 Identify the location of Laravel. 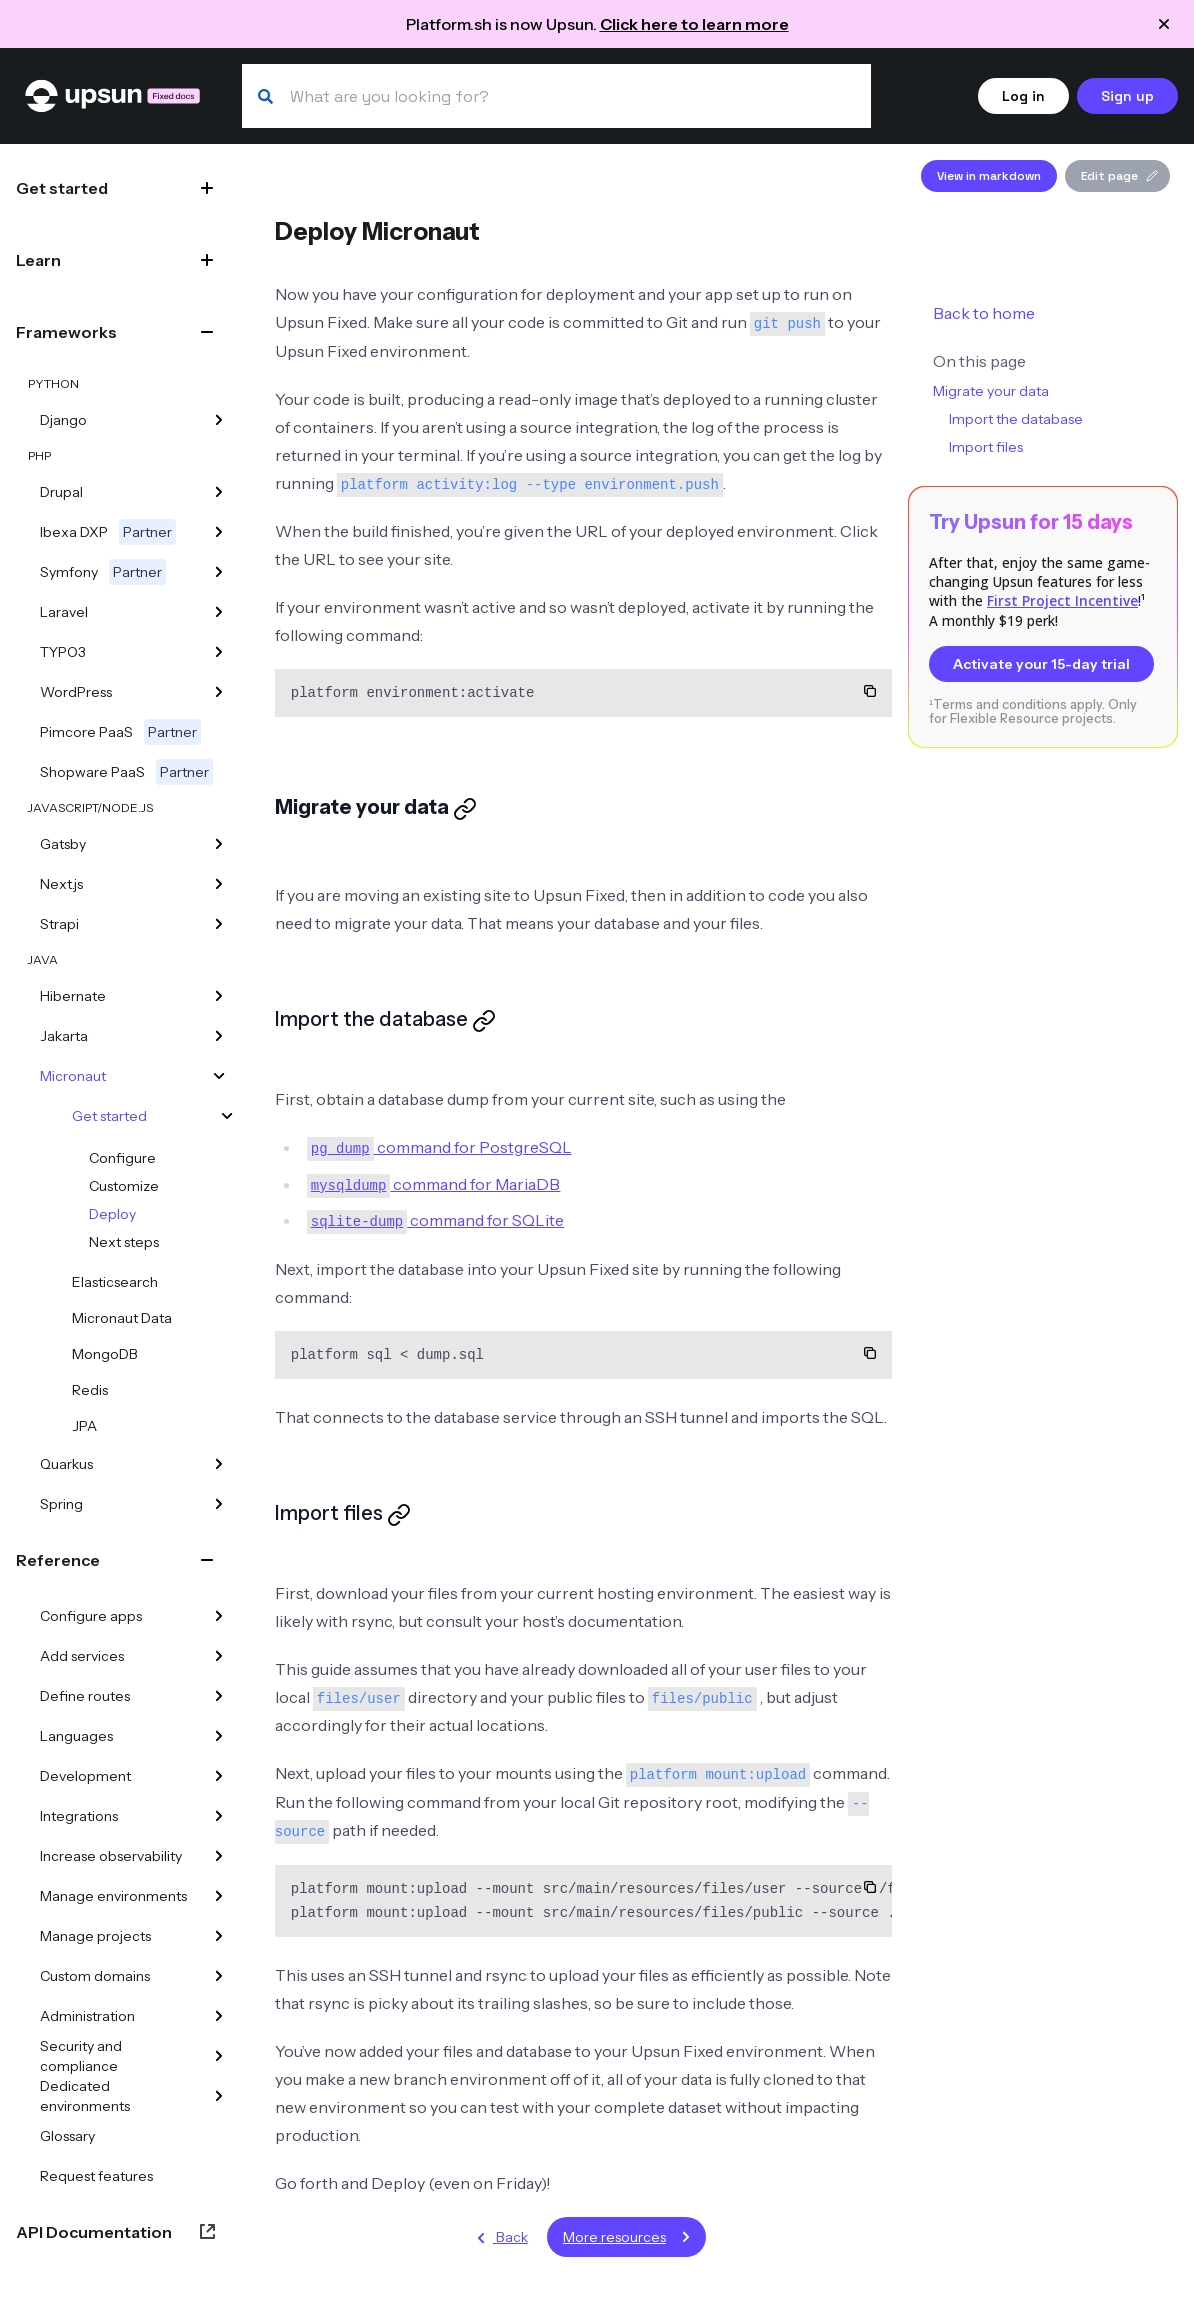
(64, 612).